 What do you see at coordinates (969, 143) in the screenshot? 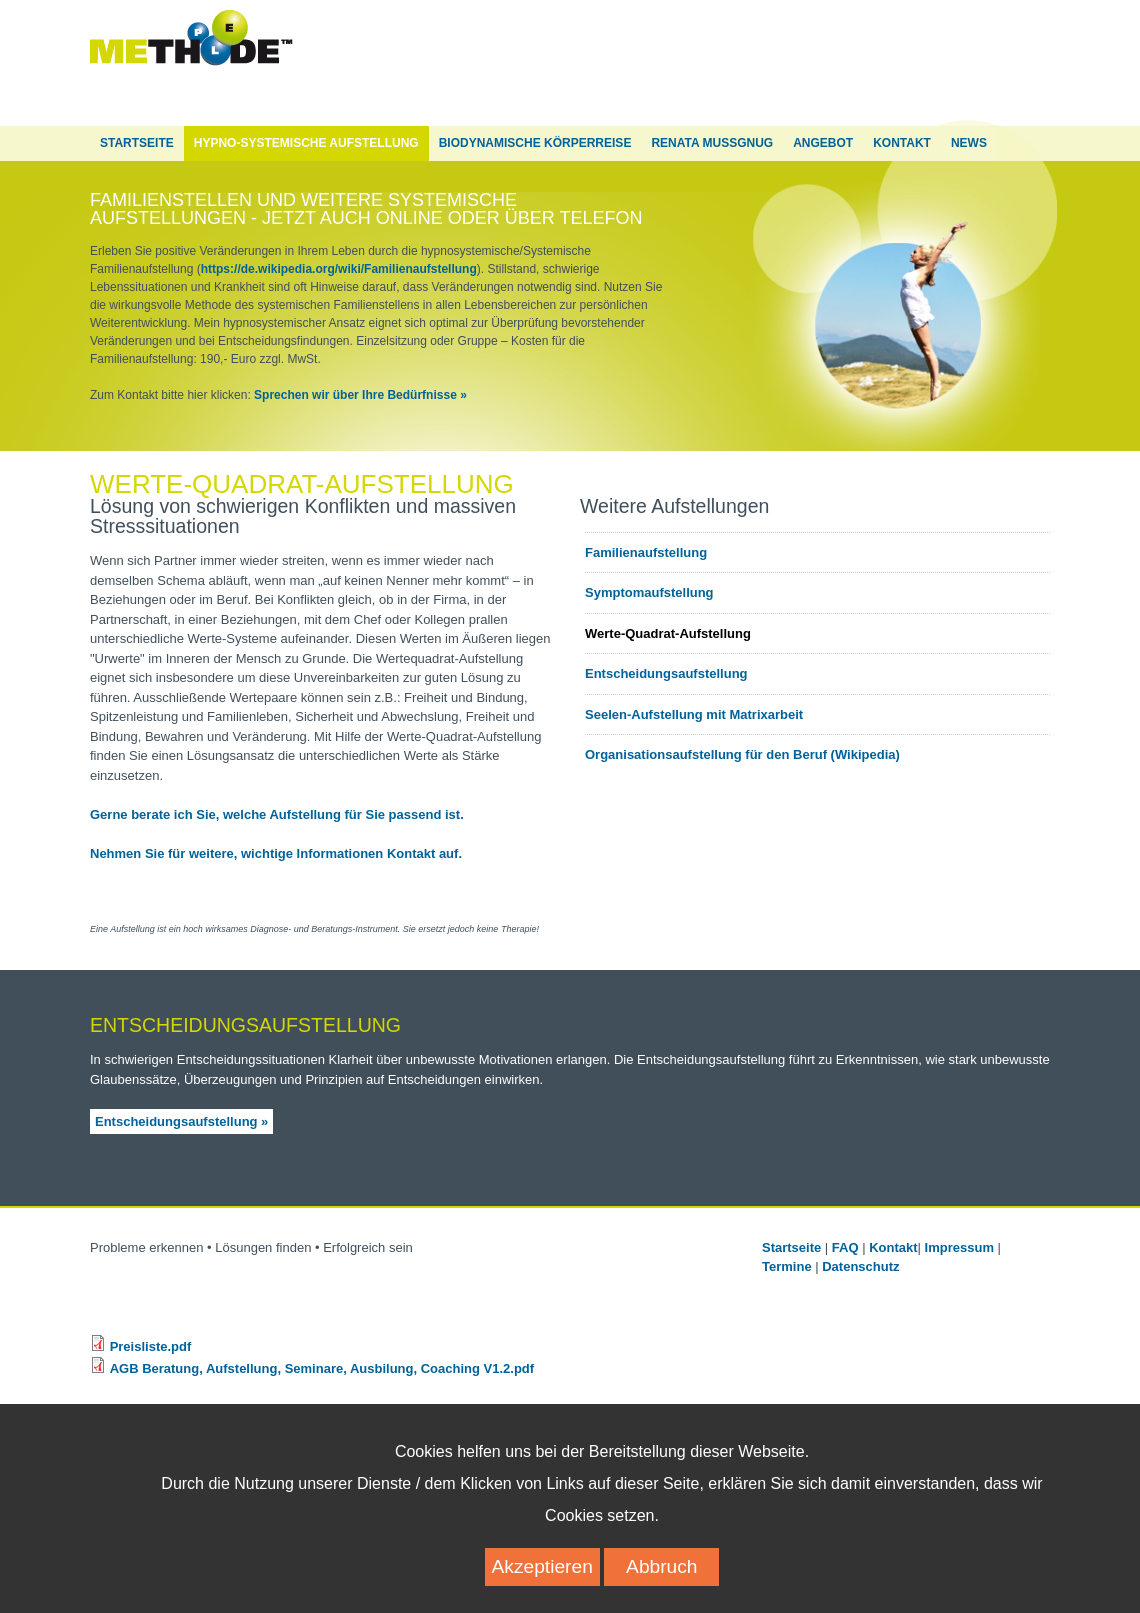
I see `News` at bounding box center [969, 143].